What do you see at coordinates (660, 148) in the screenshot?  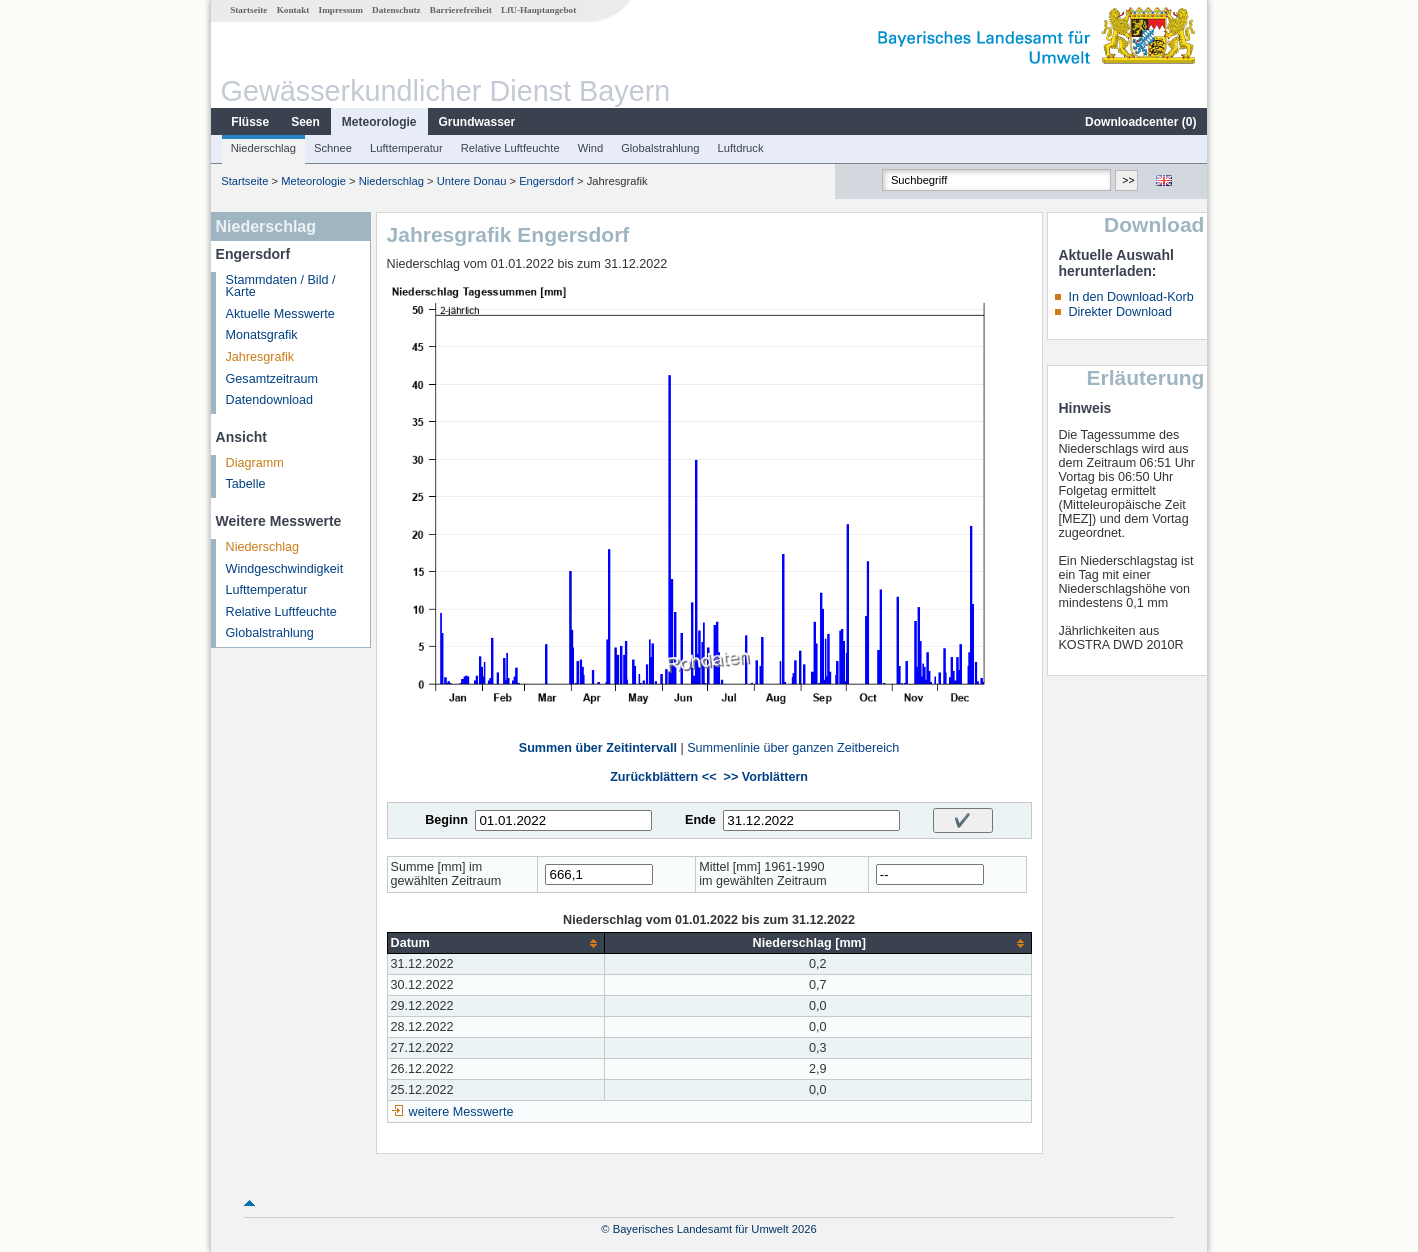 I see `Globalstrahlung` at bounding box center [660, 148].